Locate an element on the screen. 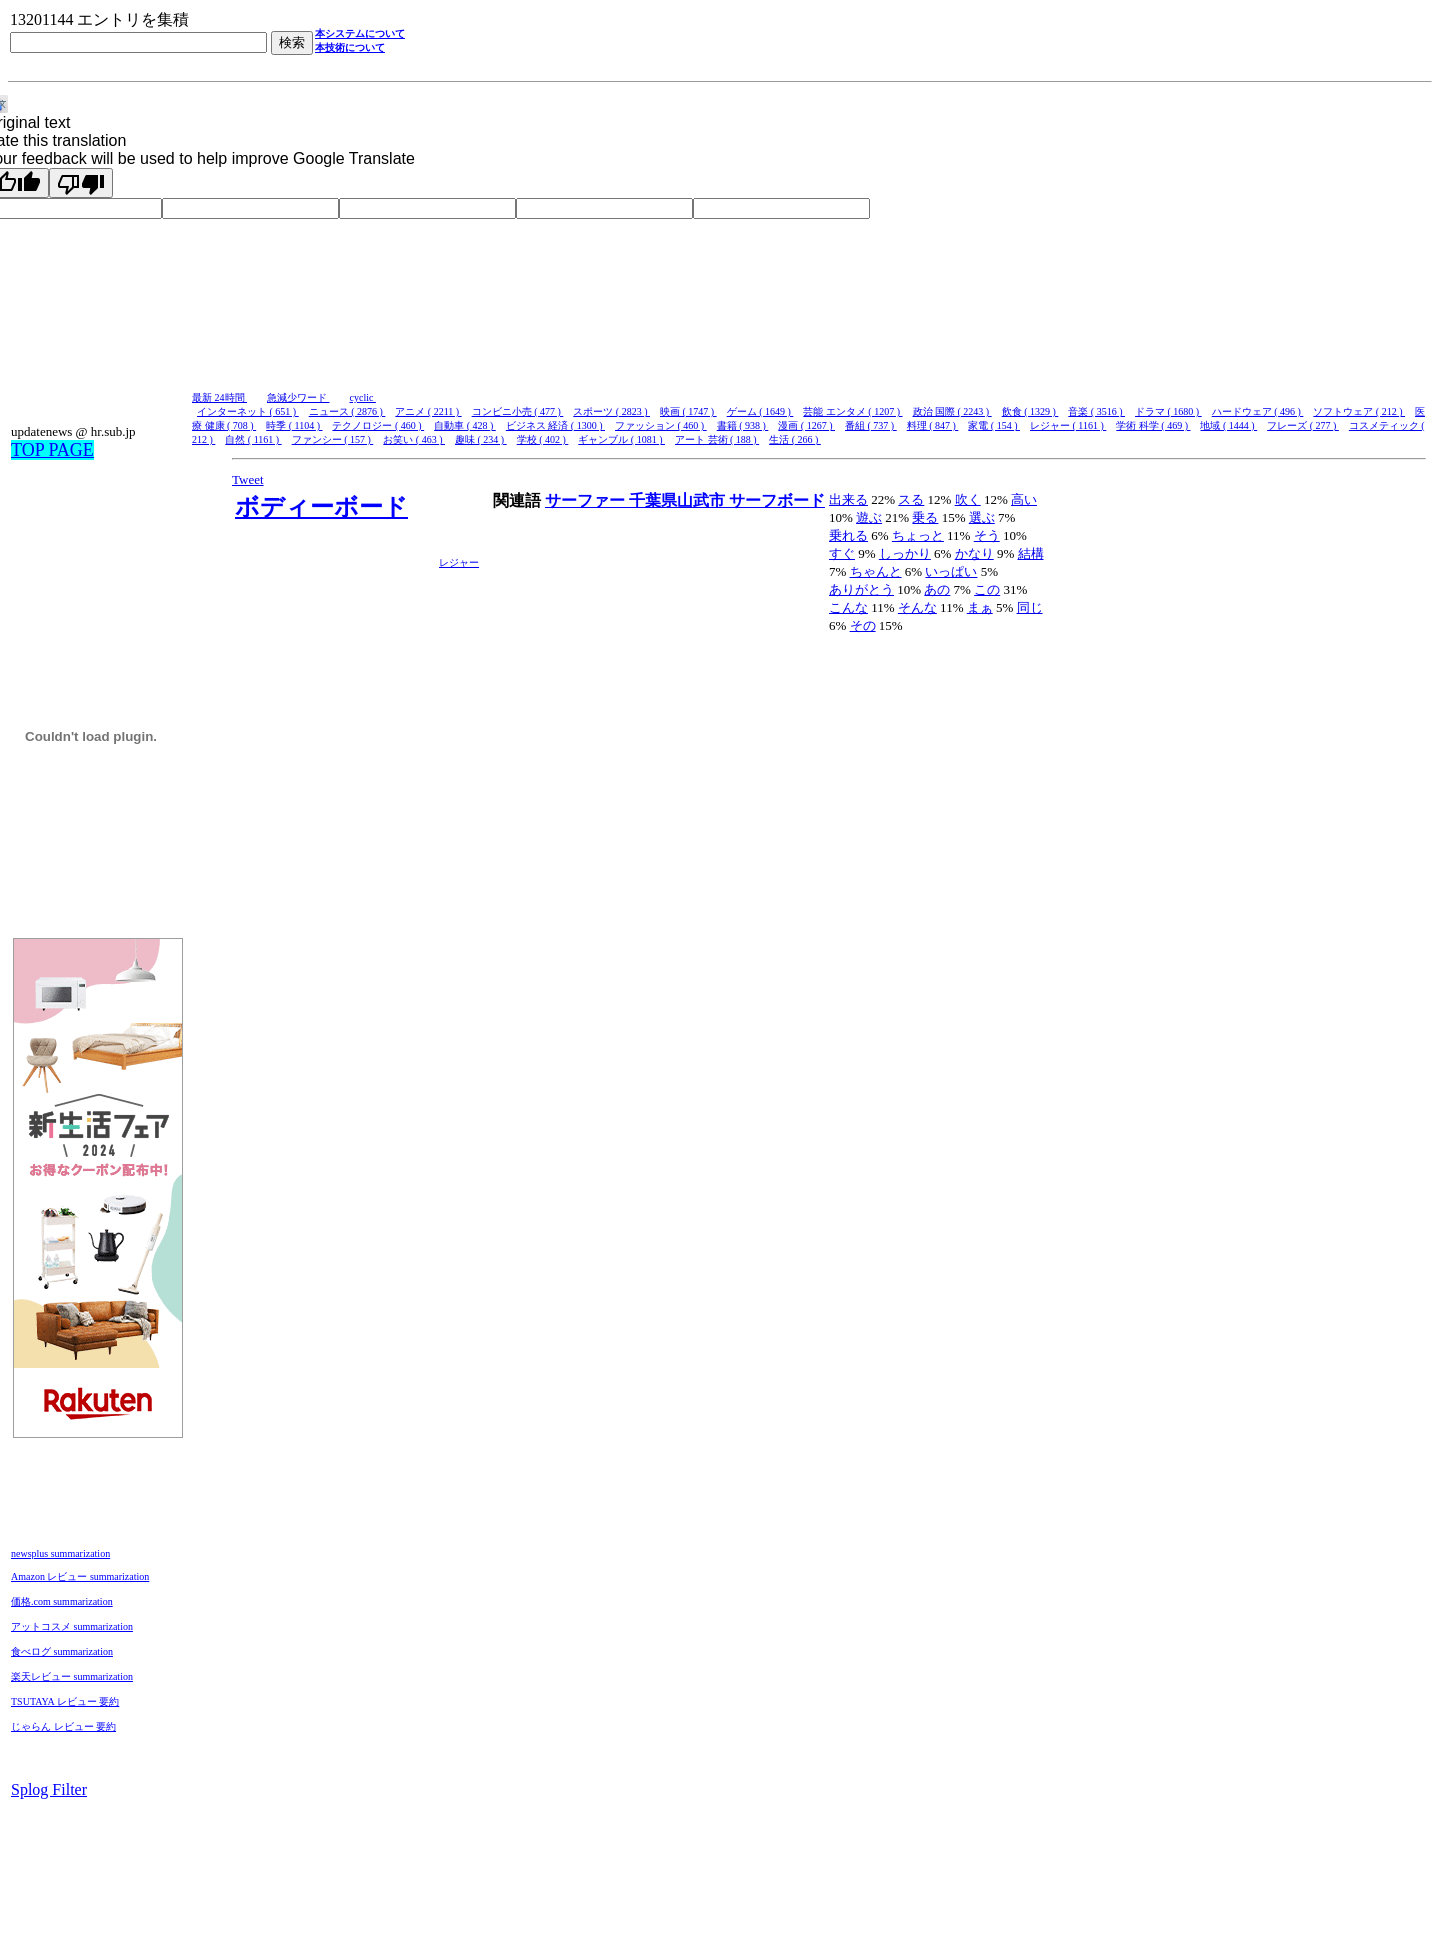 The width and height of the screenshot is (1440, 1952). その is located at coordinates (863, 625).